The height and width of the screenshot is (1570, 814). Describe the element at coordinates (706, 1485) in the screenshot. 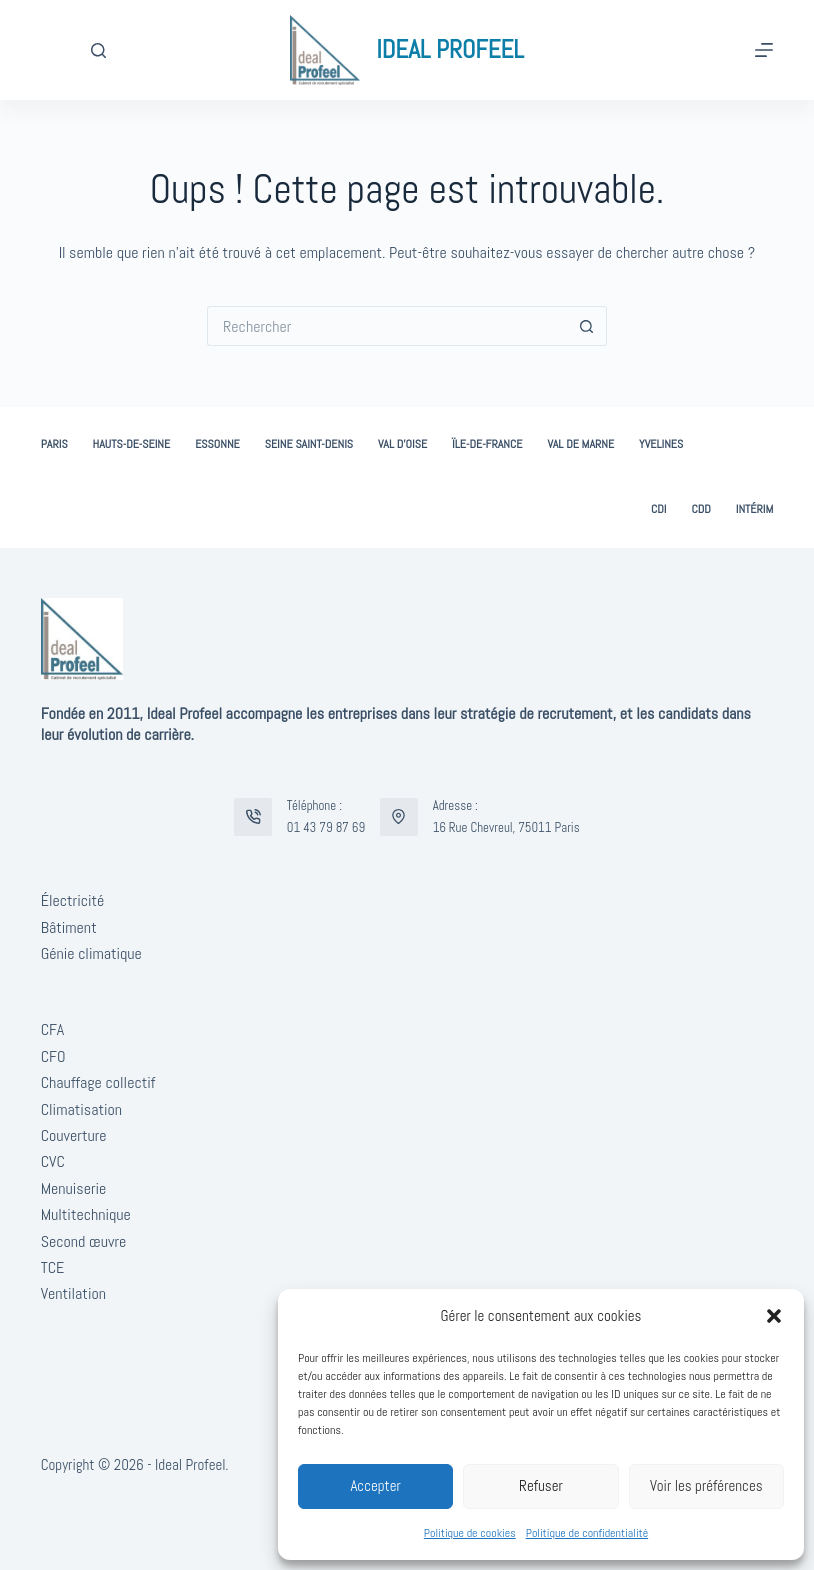

I see `Voir les préférences` at that location.